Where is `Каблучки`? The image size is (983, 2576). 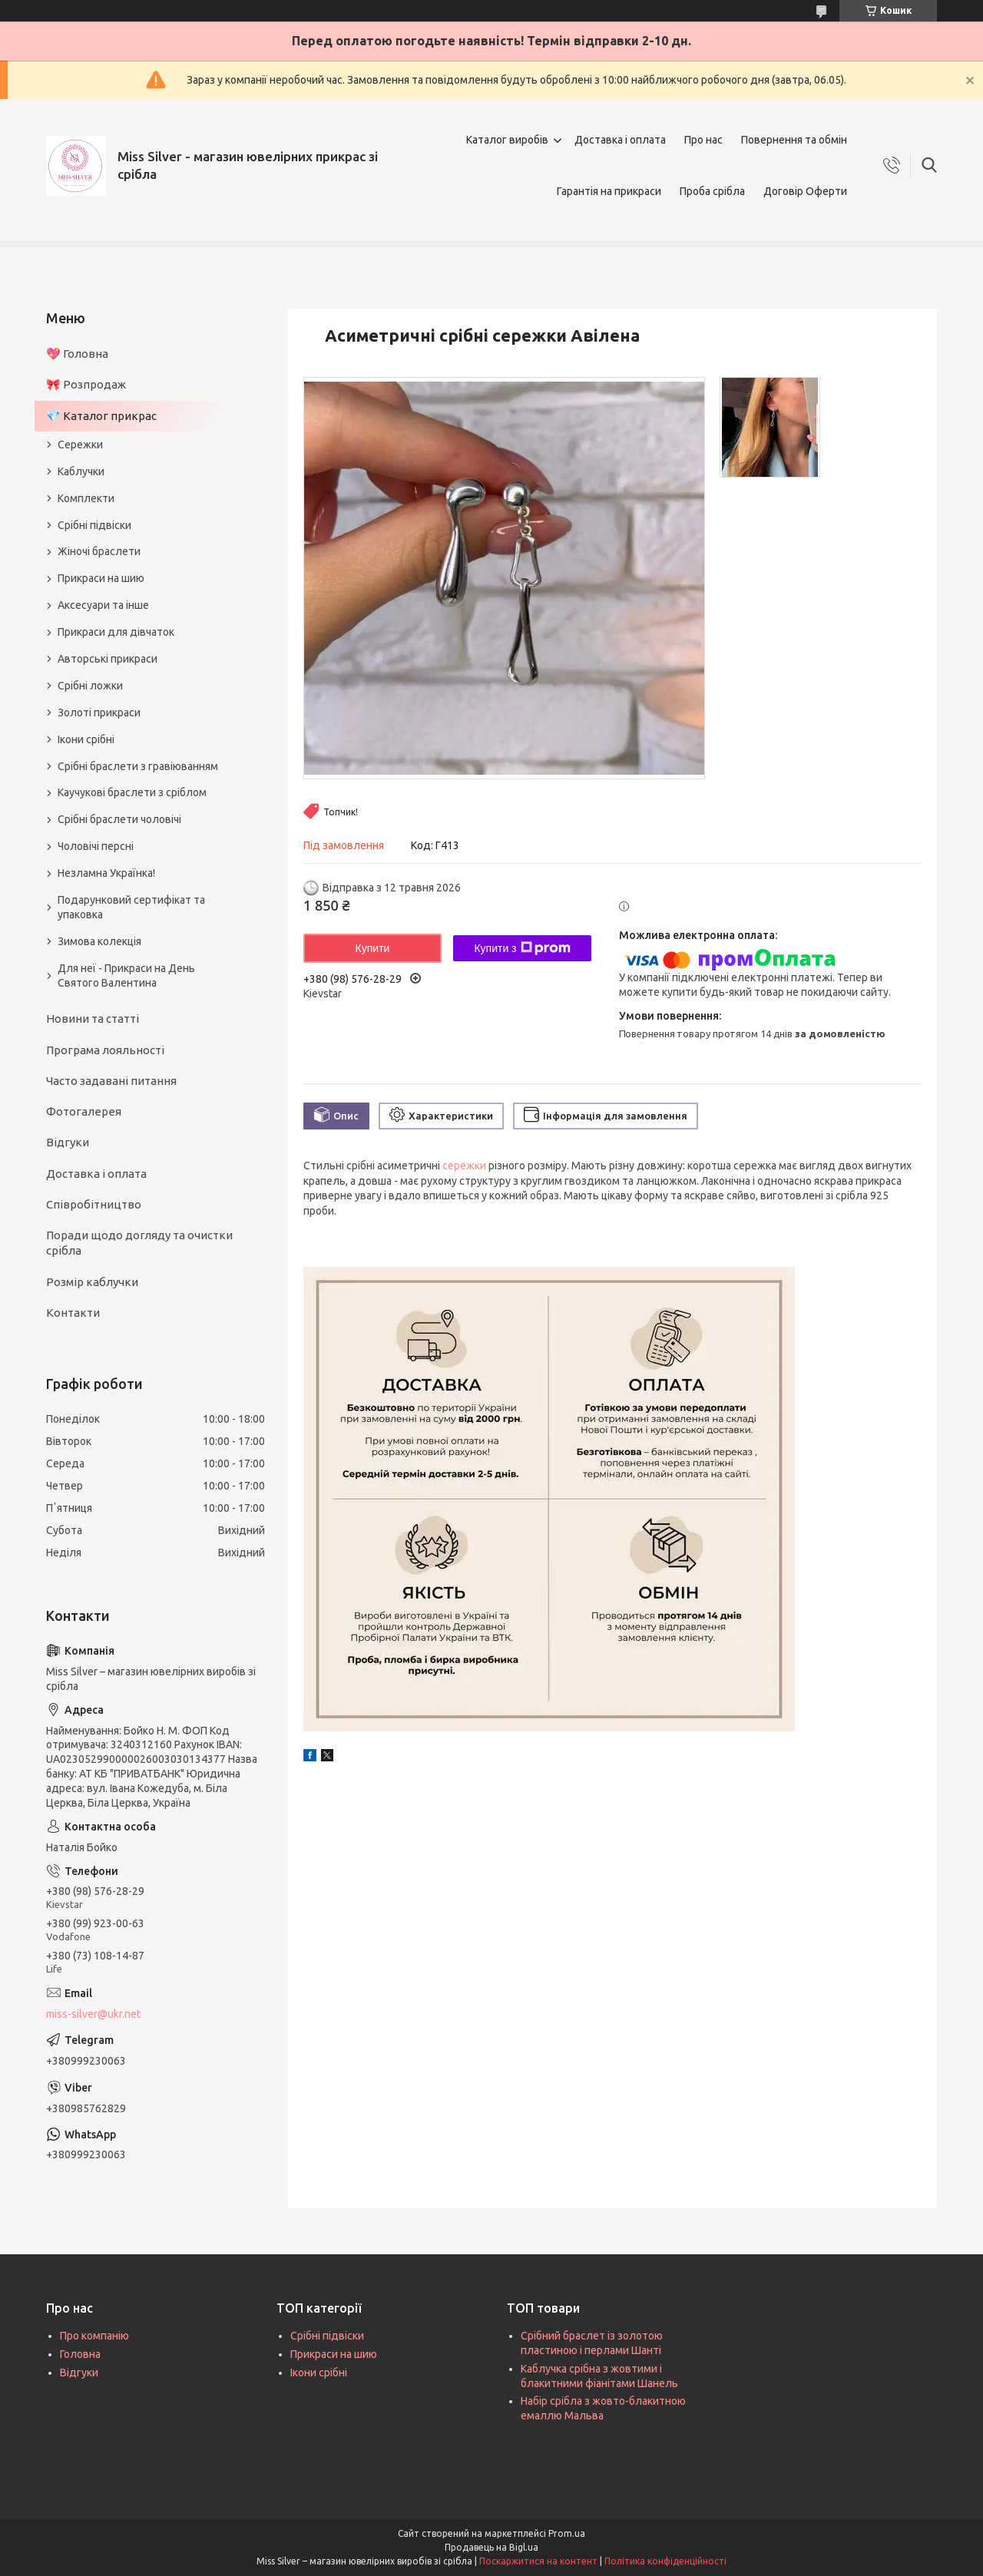
Каблучки is located at coordinates (81, 471).